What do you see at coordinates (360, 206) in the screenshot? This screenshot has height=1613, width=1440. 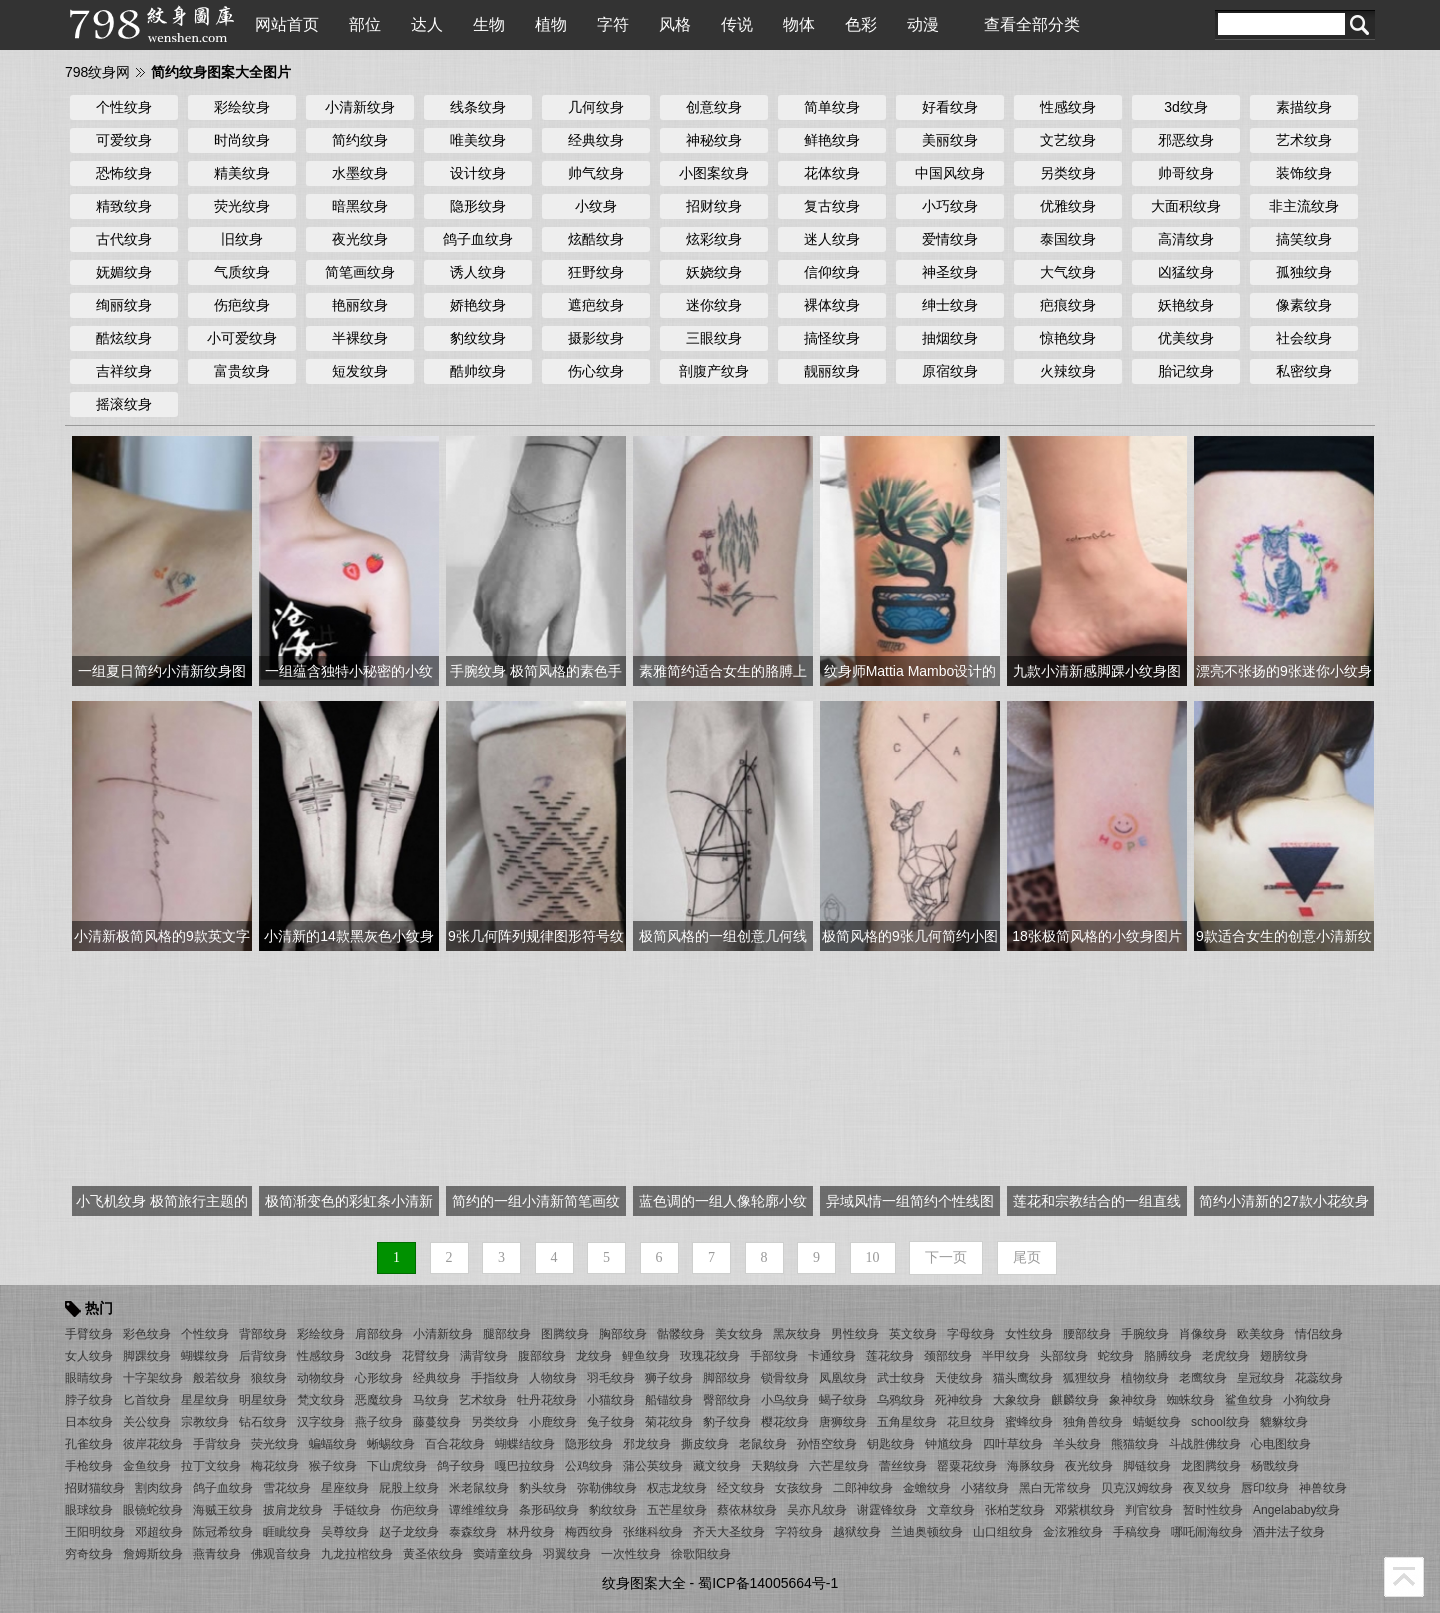 I see `暗黑纹身` at bounding box center [360, 206].